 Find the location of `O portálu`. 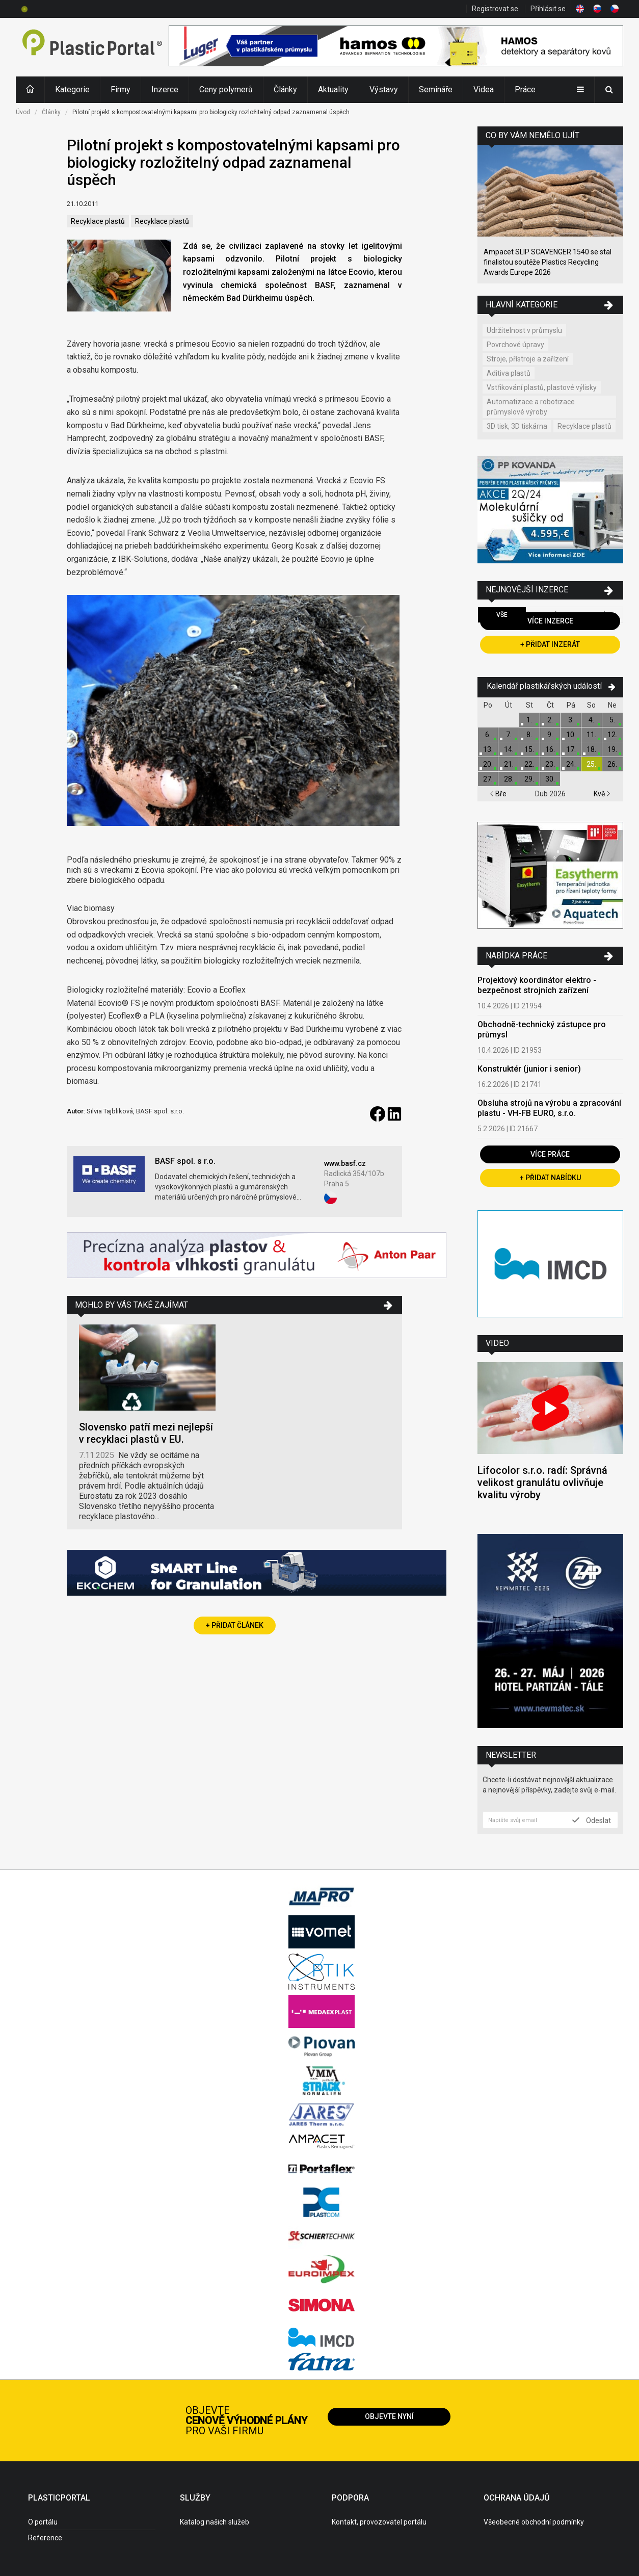

O portálu is located at coordinates (43, 2522).